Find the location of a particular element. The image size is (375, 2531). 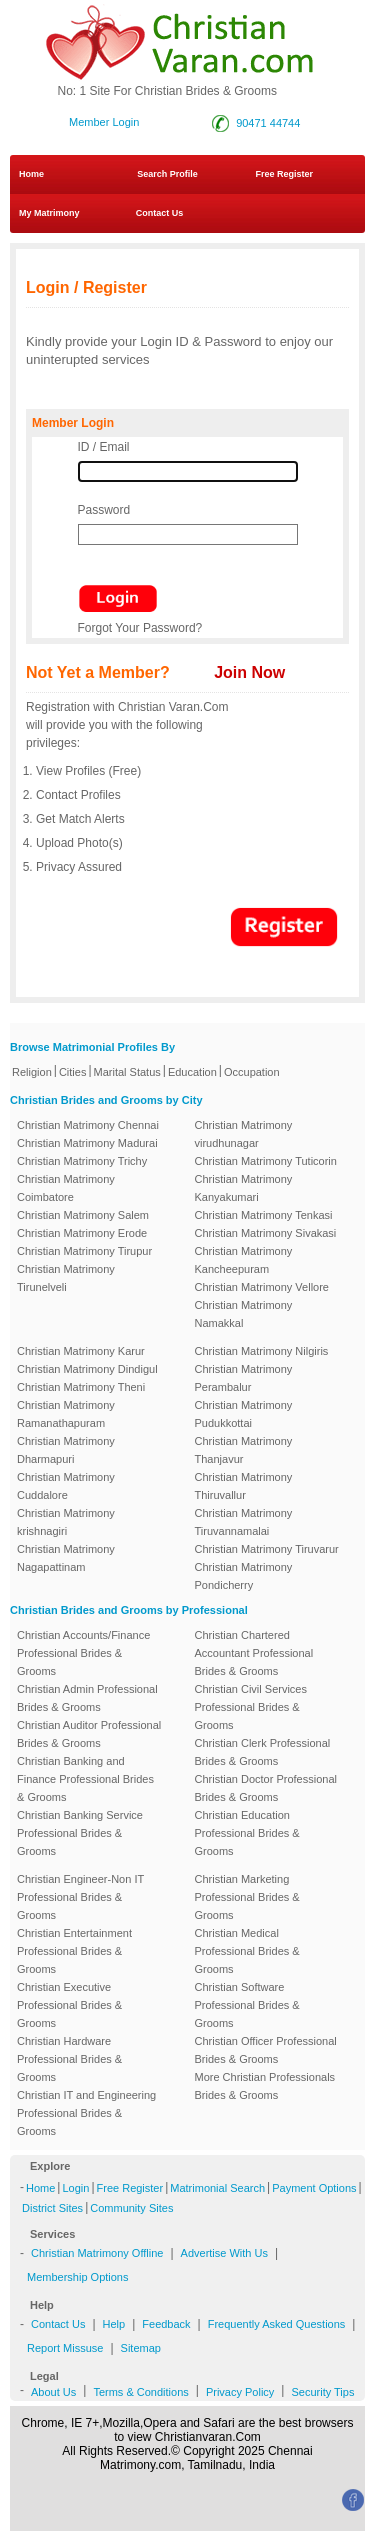

Christian Matrimony virudhunagar is located at coordinates (244, 1134).